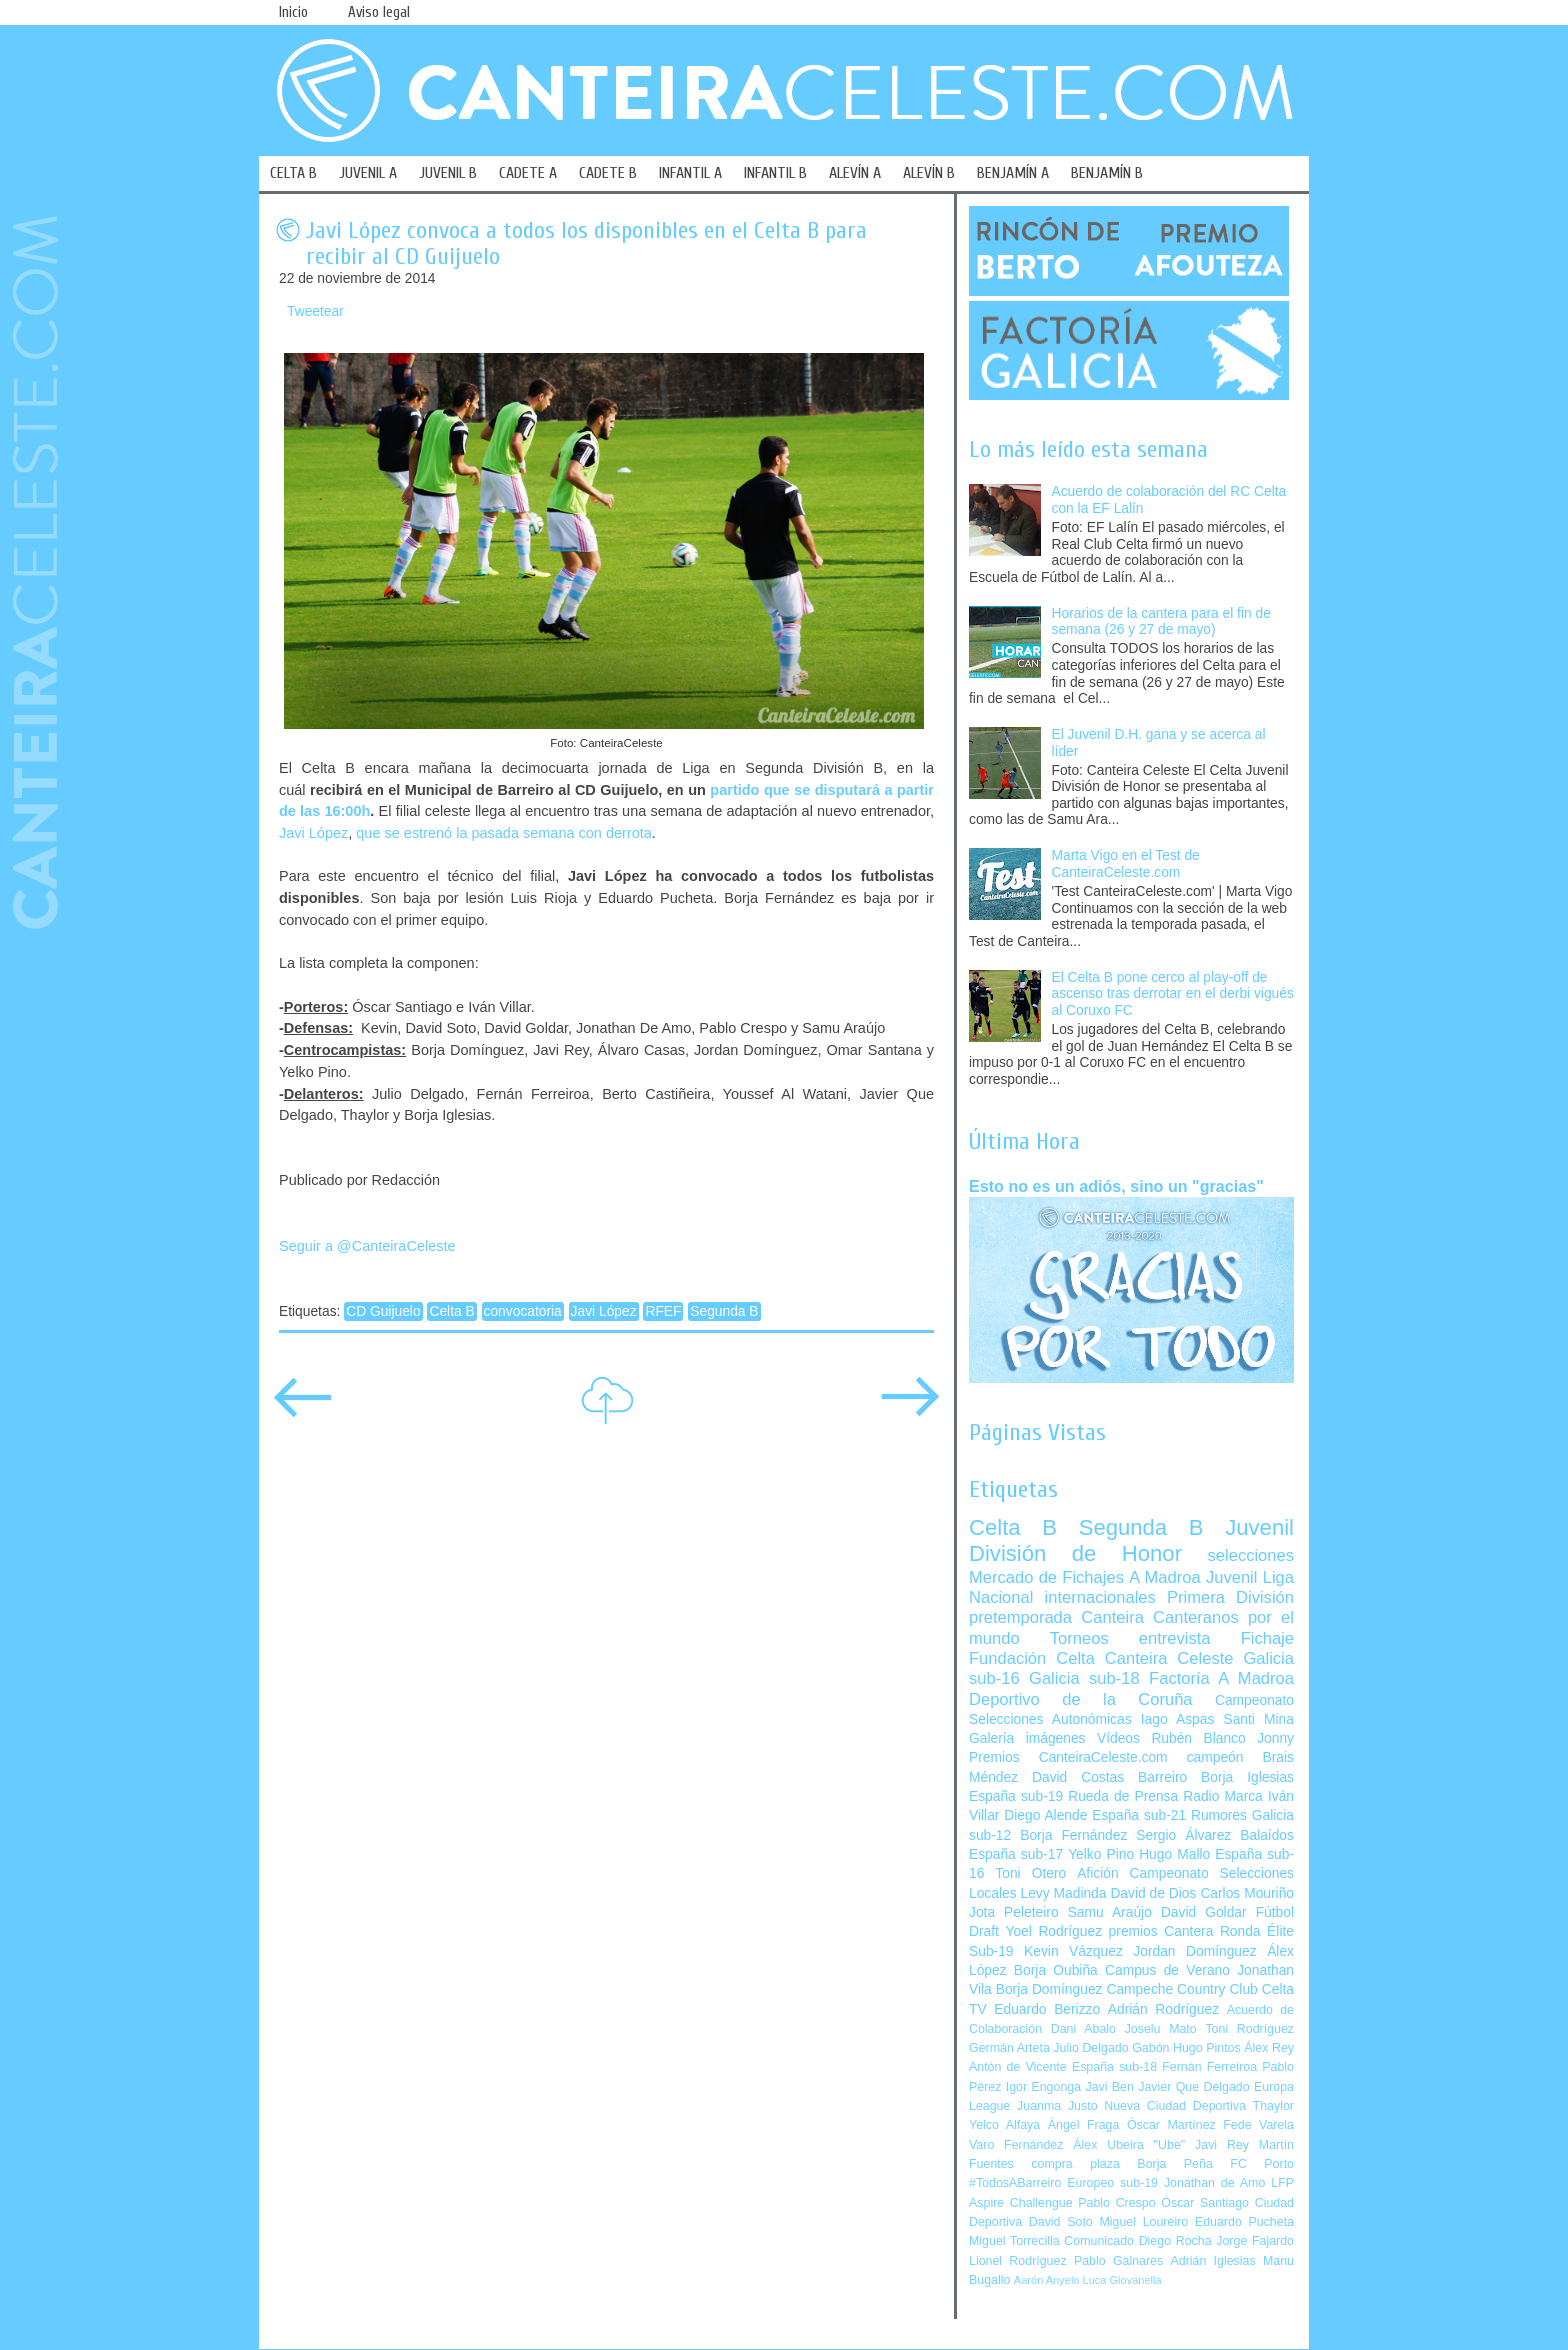 The height and width of the screenshot is (2350, 1568). I want to click on Dani Abalo, so click(1083, 2029).